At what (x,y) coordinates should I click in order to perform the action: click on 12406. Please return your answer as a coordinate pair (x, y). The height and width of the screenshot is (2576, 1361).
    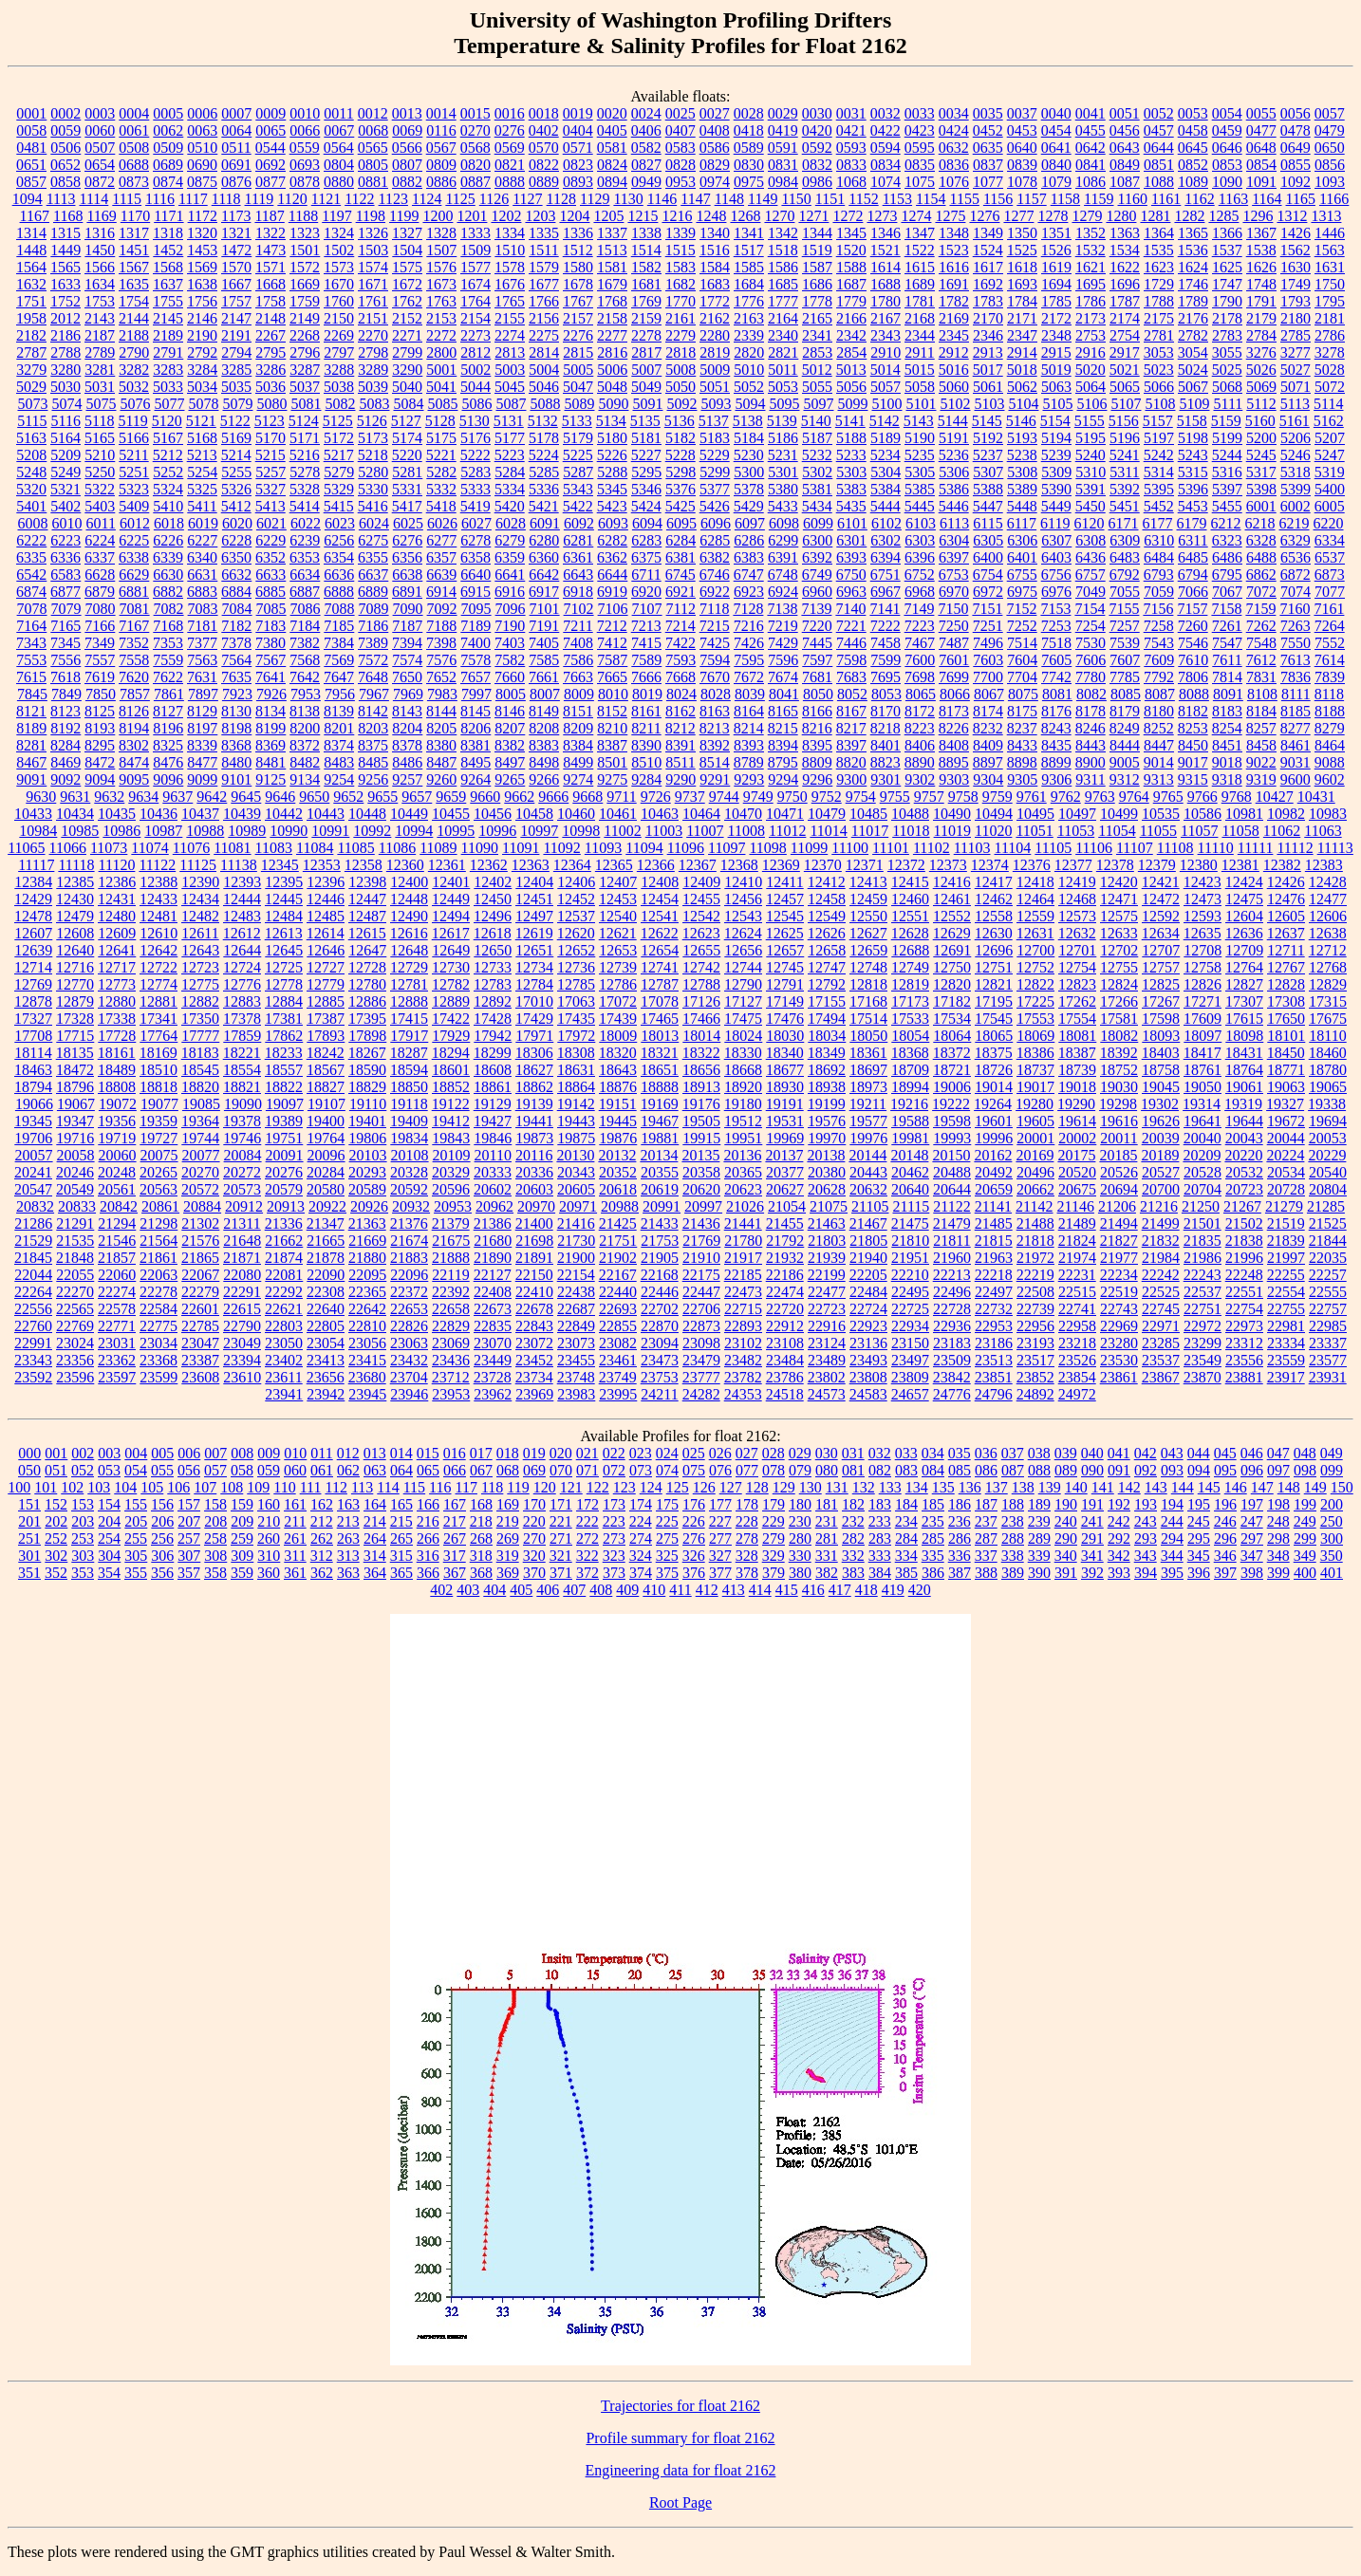
    Looking at the image, I should click on (576, 882).